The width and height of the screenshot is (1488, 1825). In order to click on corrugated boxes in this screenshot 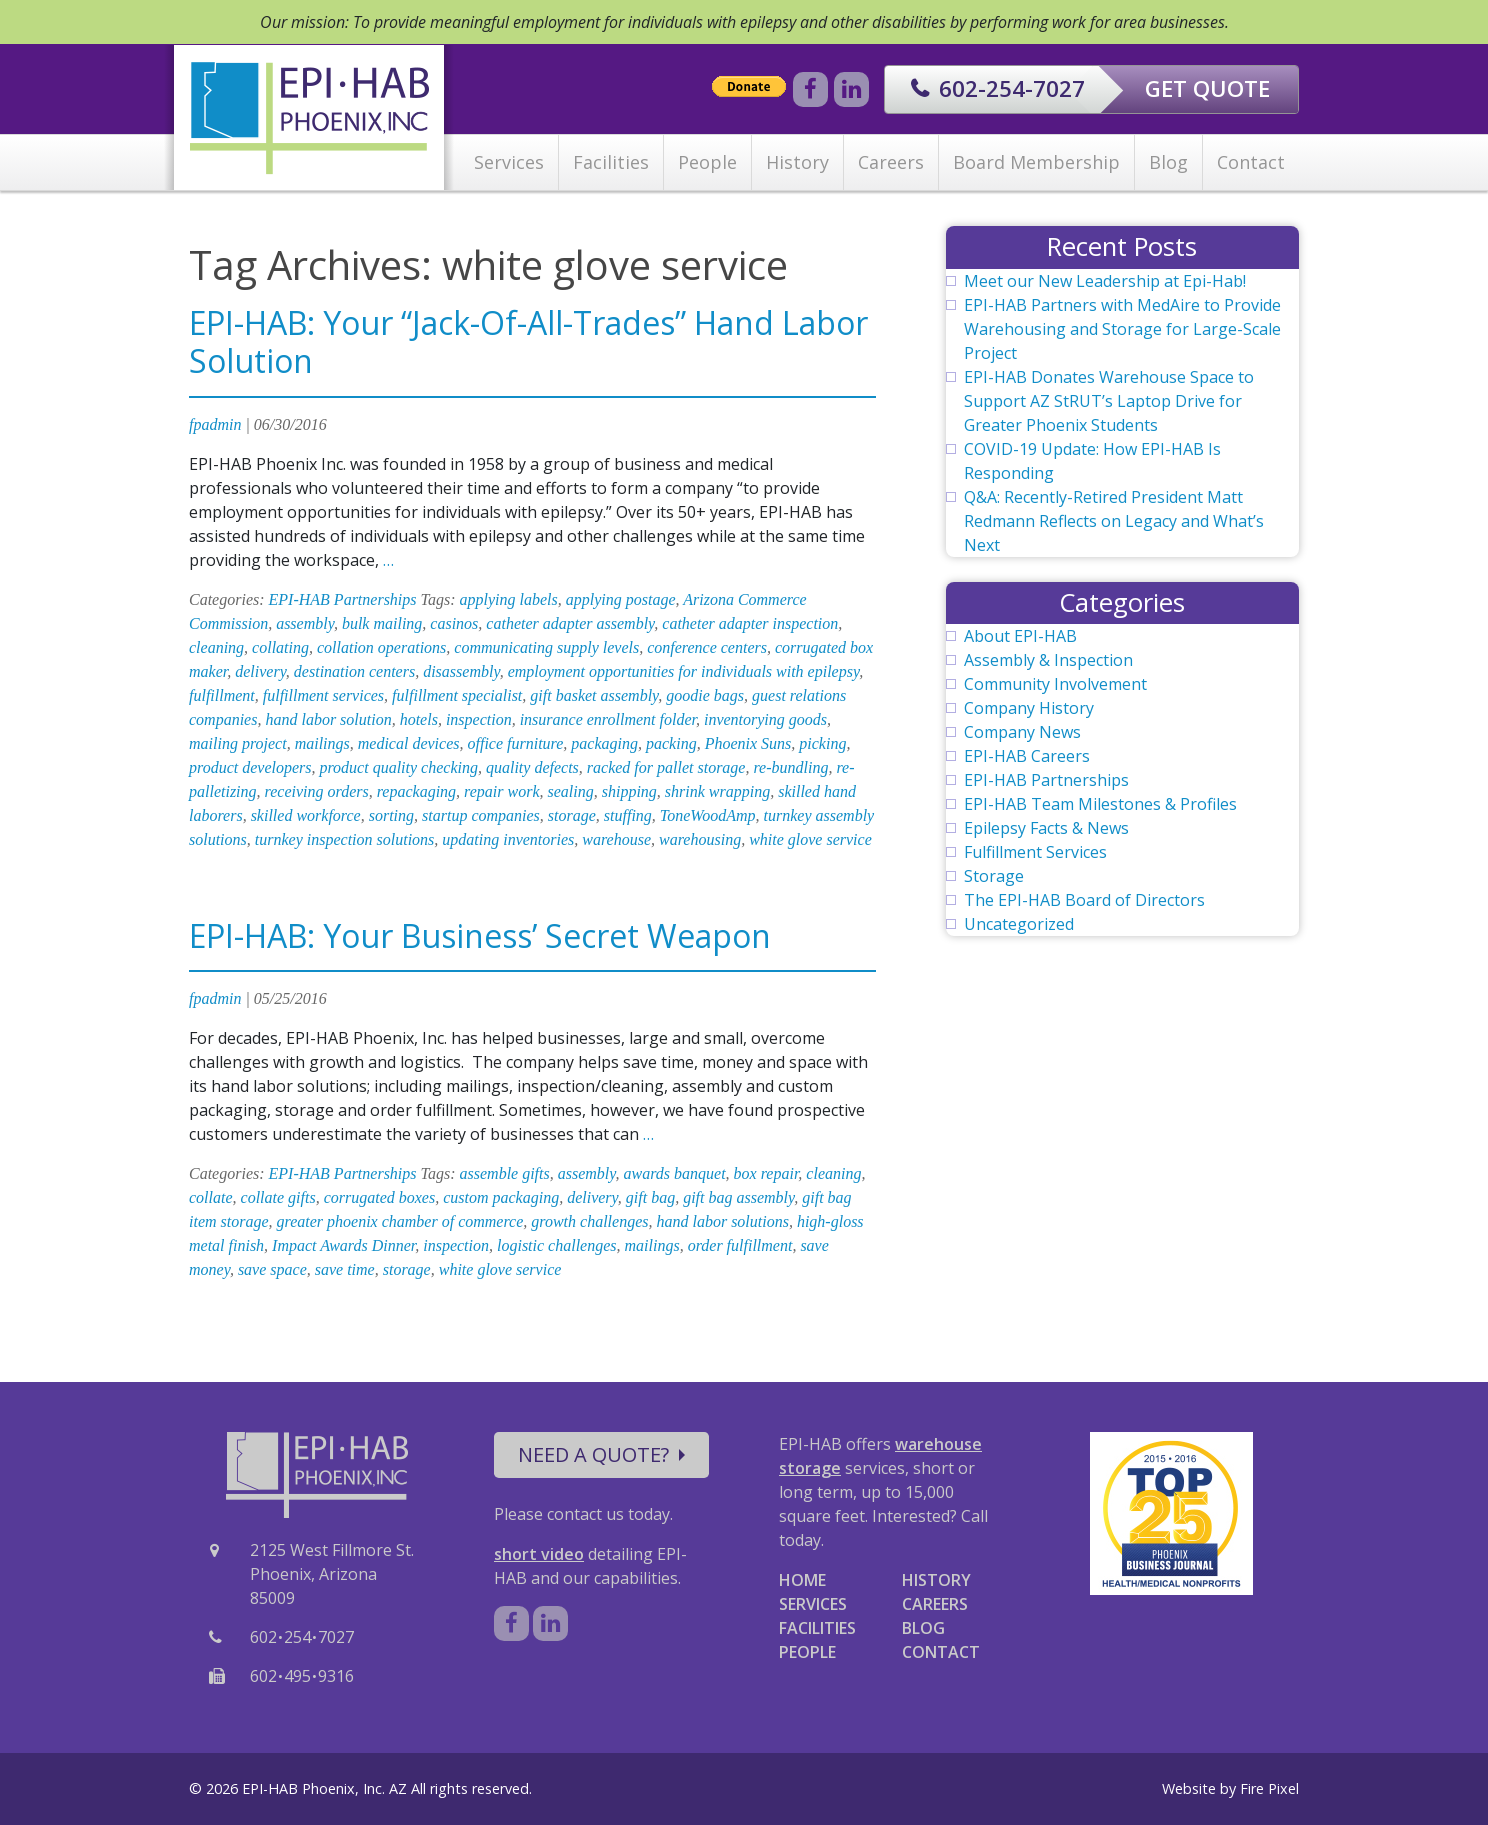, I will do `click(380, 1197)`.